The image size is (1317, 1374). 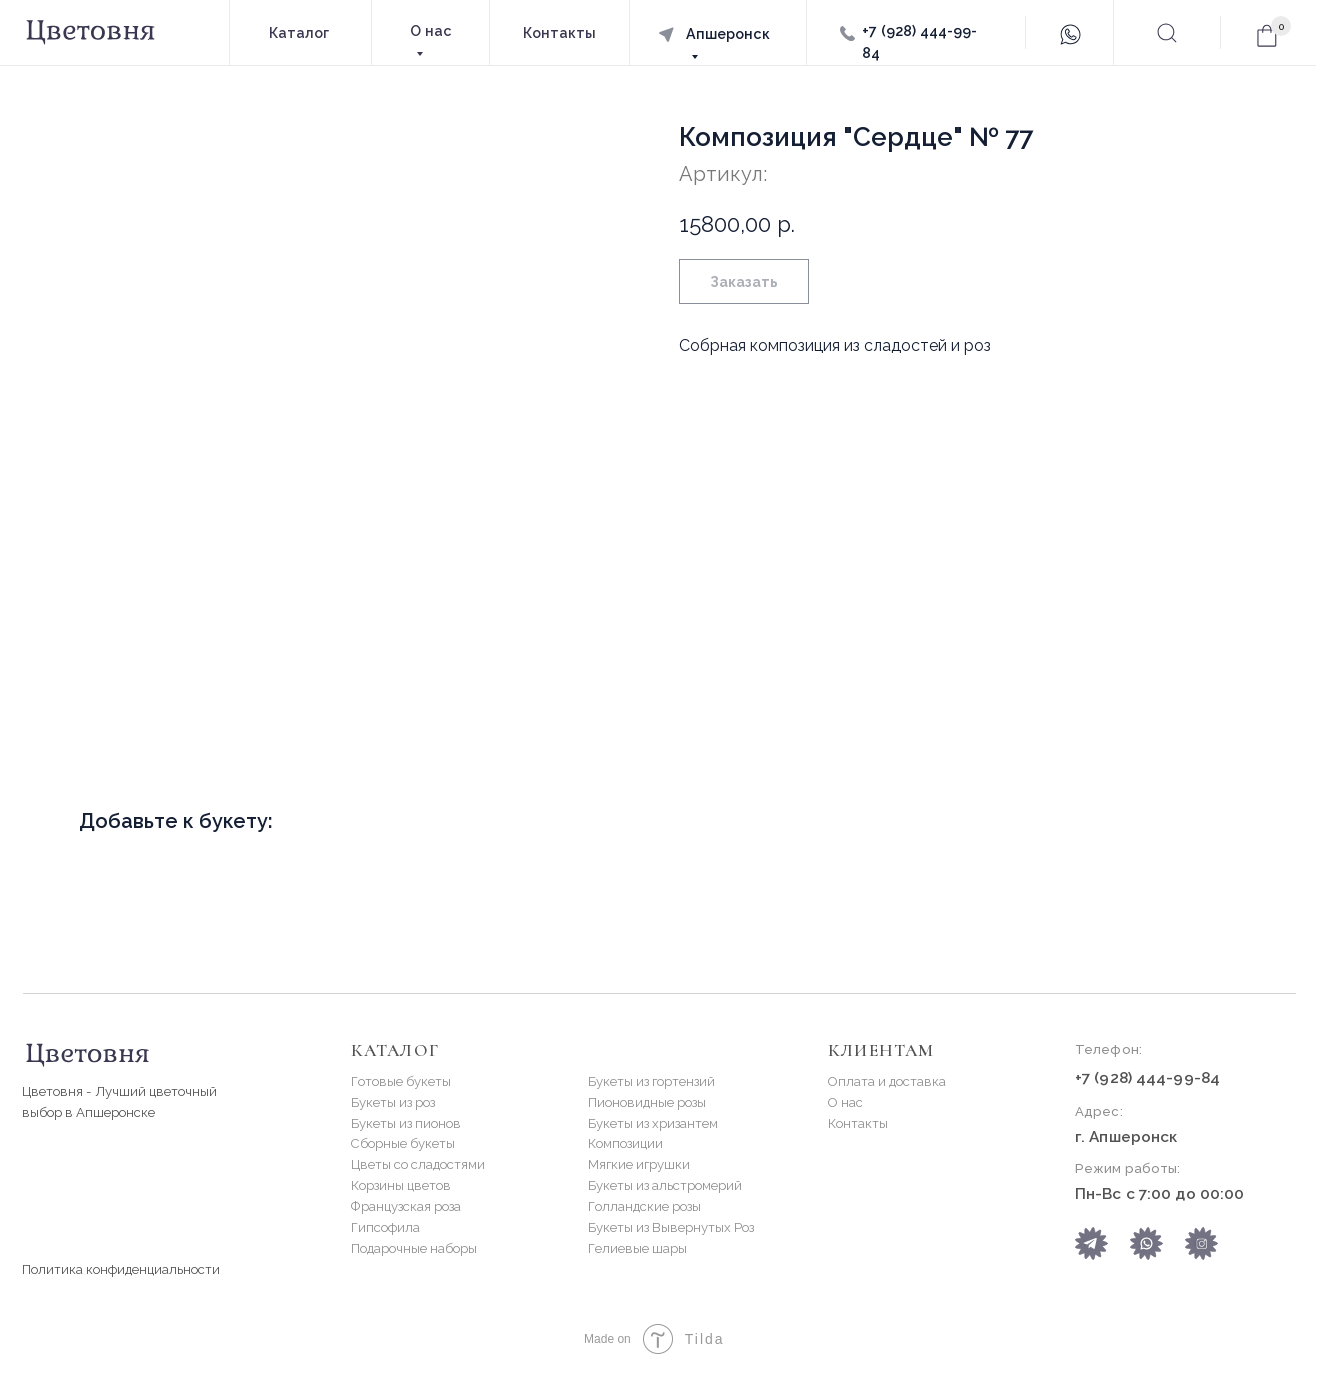 What do you see at coordinates (665, 1185) in the screenshot?
I see `Букеты из альстромерий` at bounding box center [665, 1185].